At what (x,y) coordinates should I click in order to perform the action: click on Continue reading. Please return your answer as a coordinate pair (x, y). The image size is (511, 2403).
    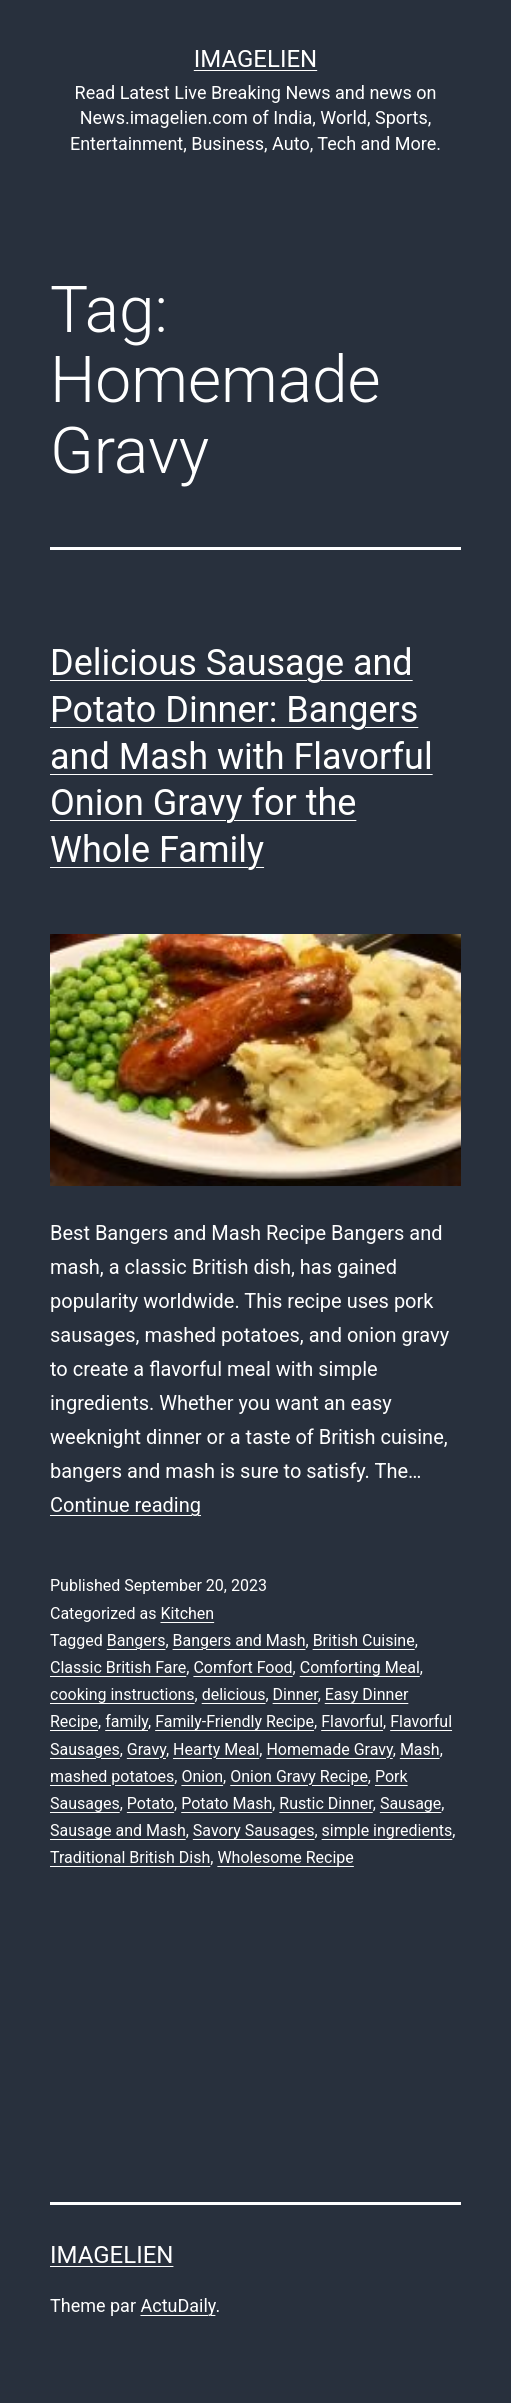
    Looking at the image, I should click on (125, 1505).